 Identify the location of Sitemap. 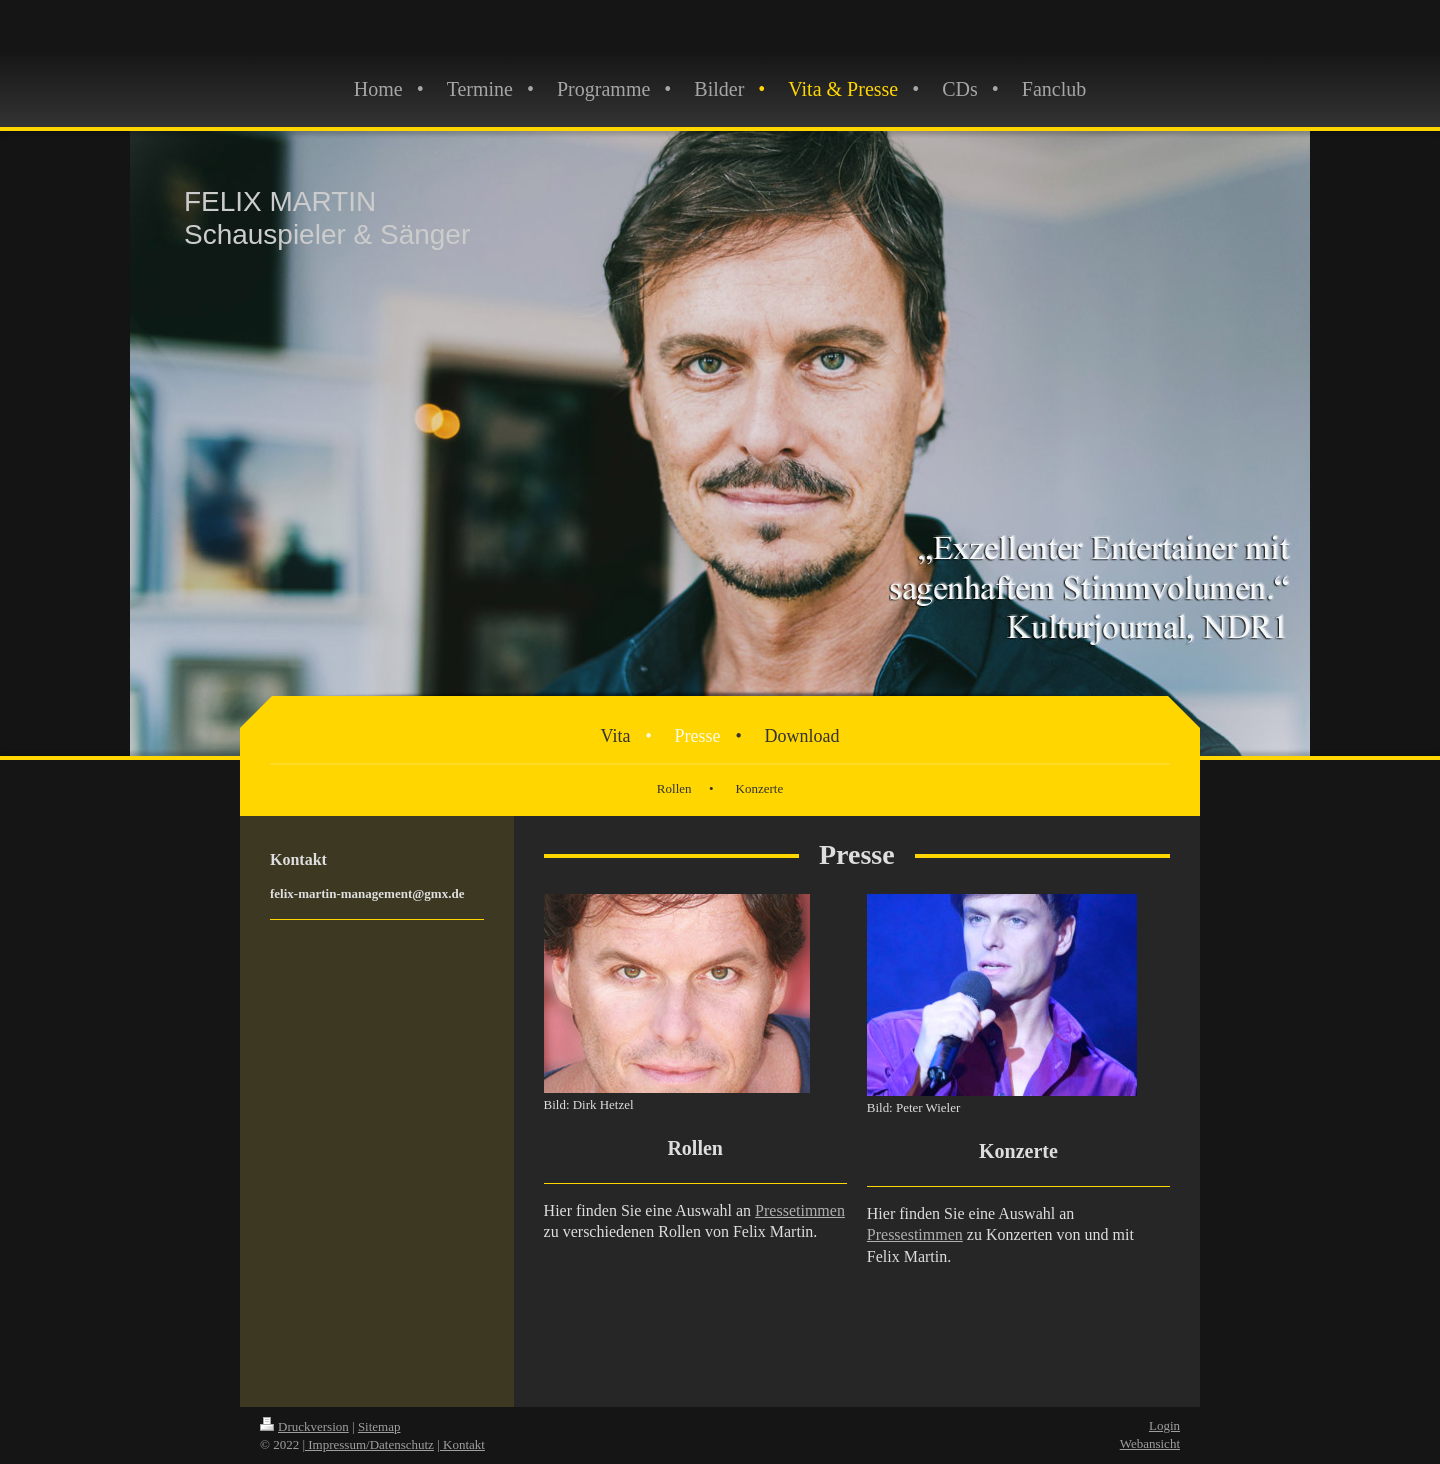
(379, 1426).